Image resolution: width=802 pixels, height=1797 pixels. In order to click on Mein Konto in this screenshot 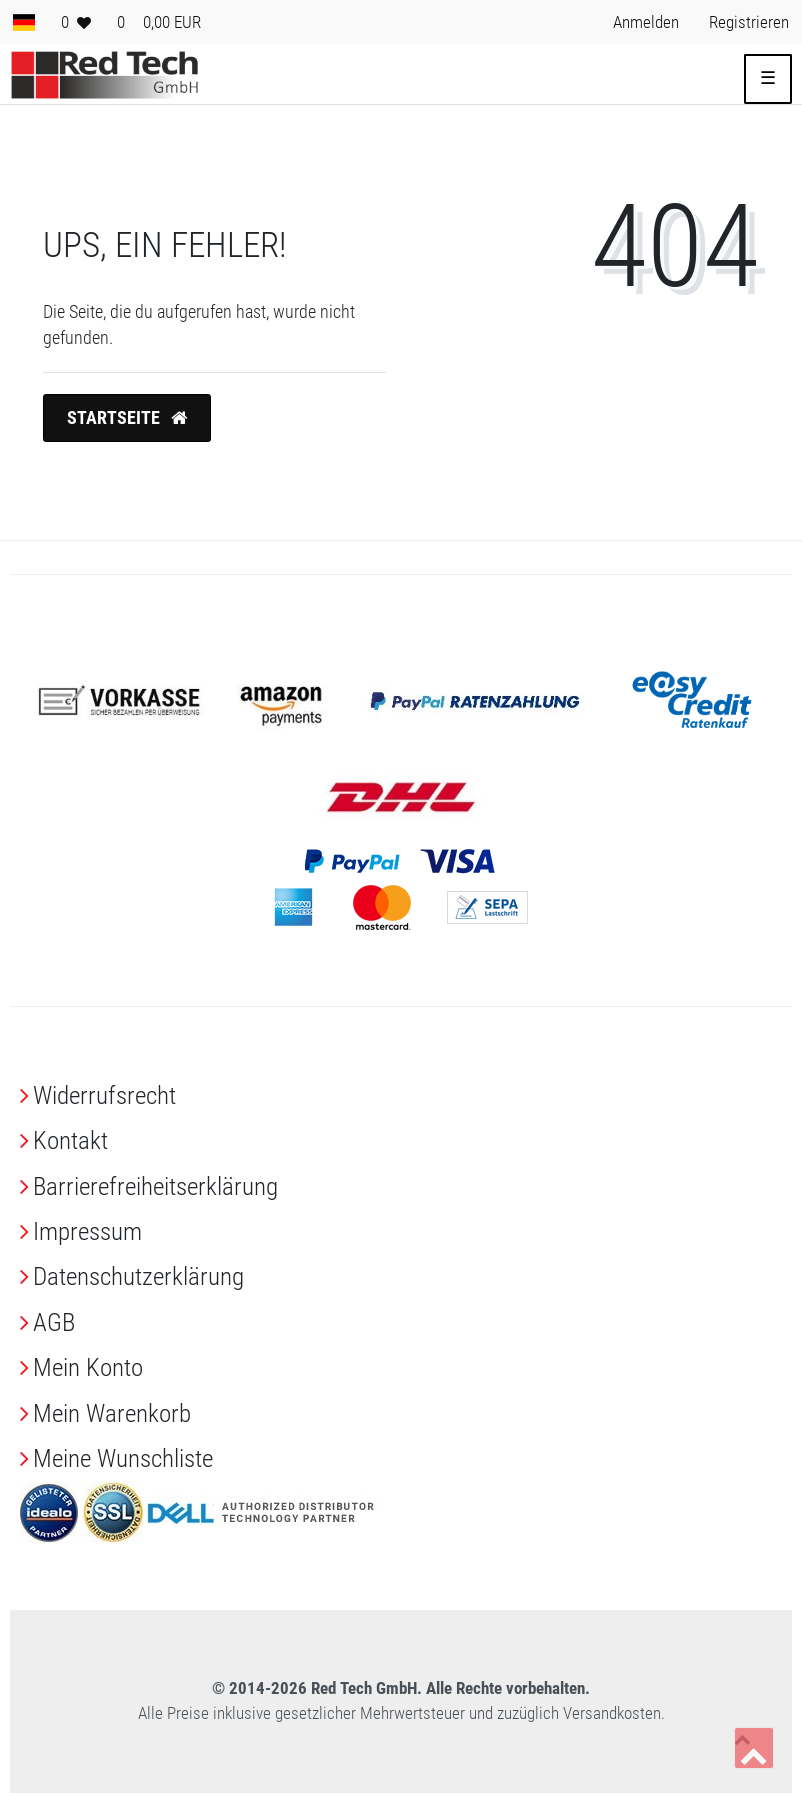, I will do `click(88, 1367)`.